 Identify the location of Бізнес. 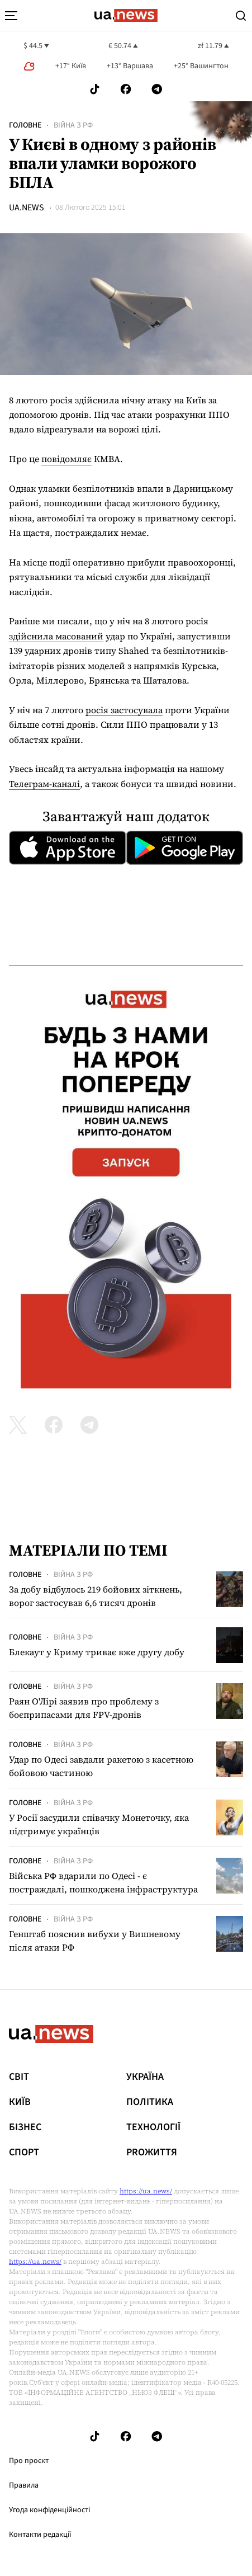
(25, 2127).